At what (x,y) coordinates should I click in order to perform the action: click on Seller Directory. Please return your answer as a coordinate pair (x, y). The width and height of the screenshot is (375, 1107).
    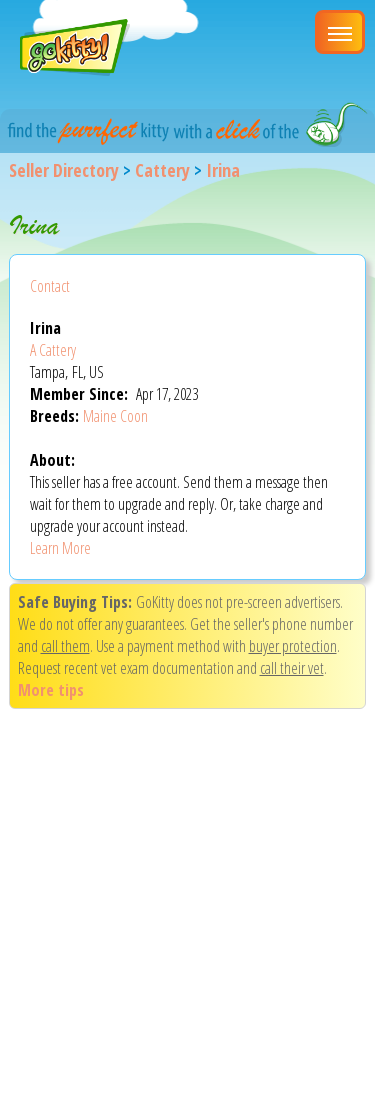
    Looking at the image, I should click on (64, 170).